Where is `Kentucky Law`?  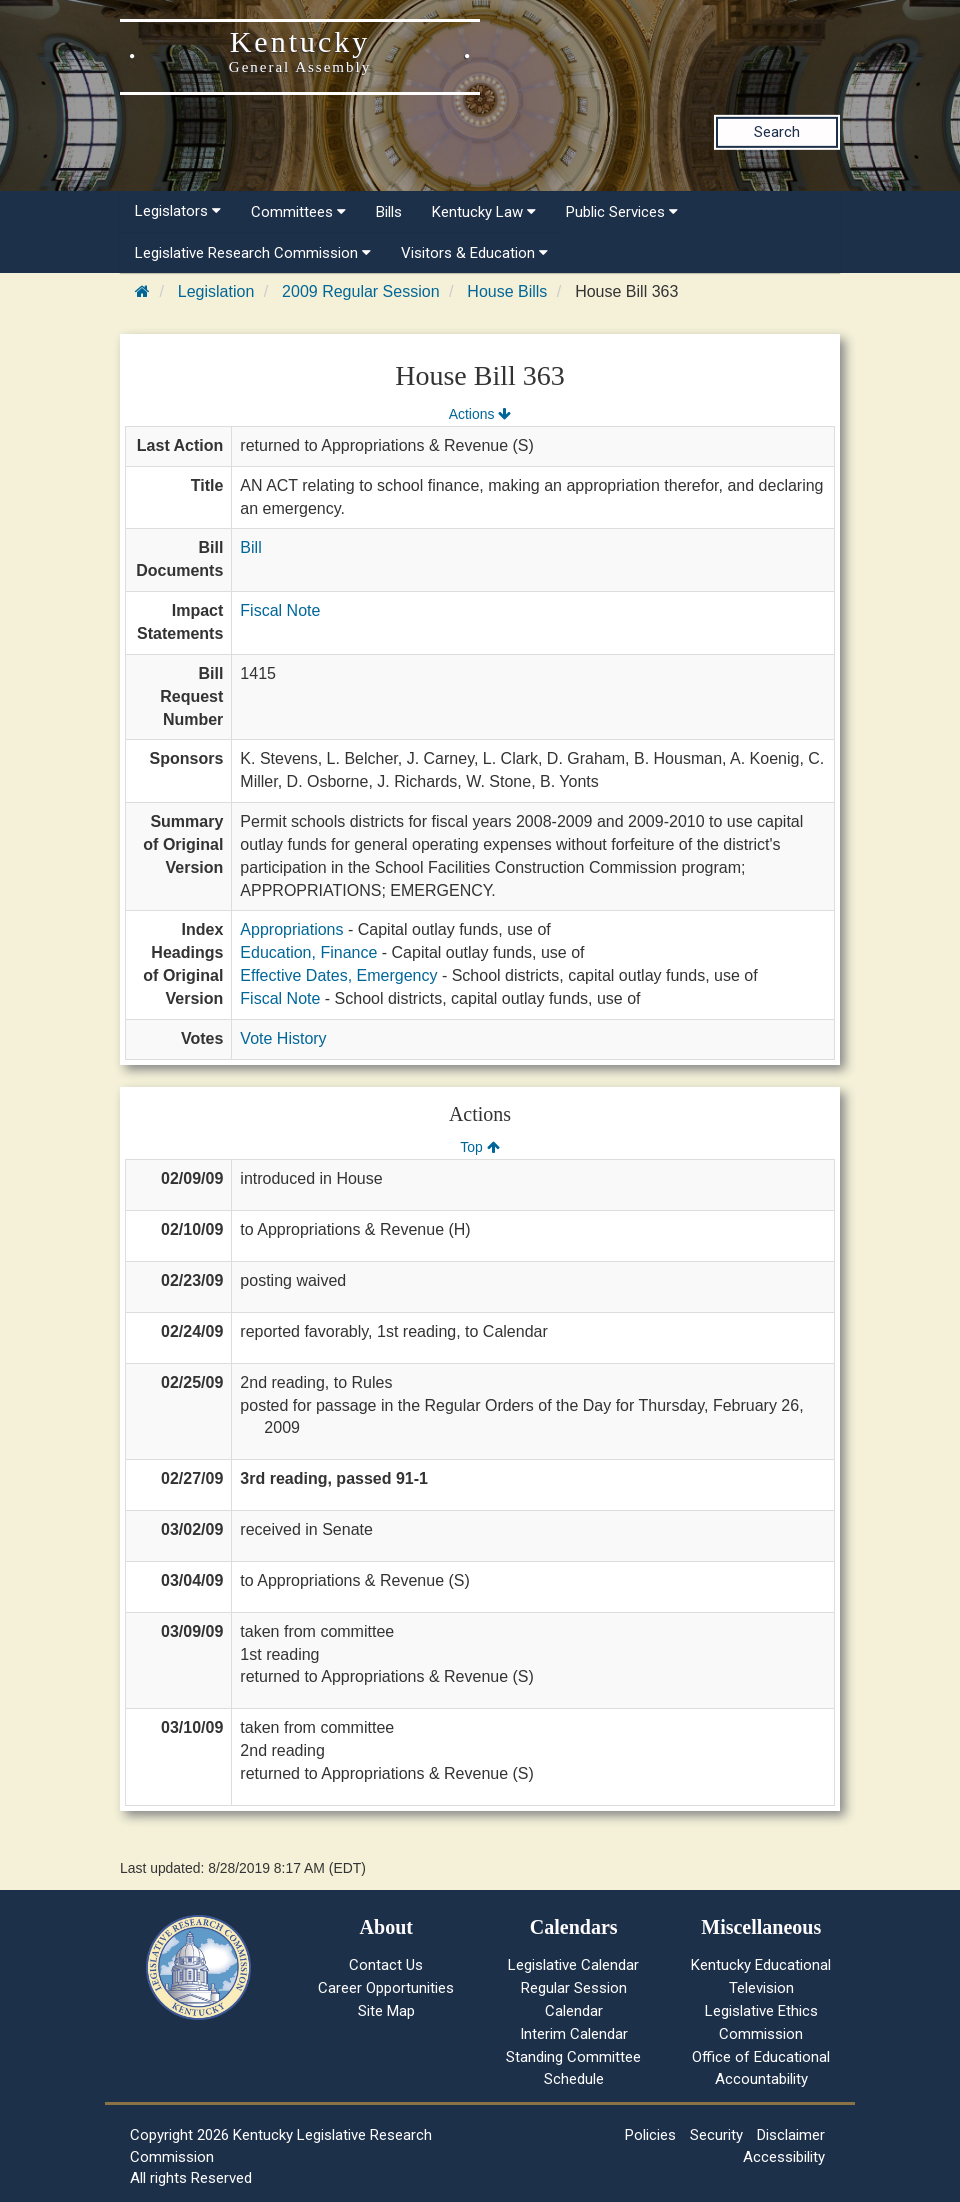 Kentucky Law is located at coordinates (484, 212).